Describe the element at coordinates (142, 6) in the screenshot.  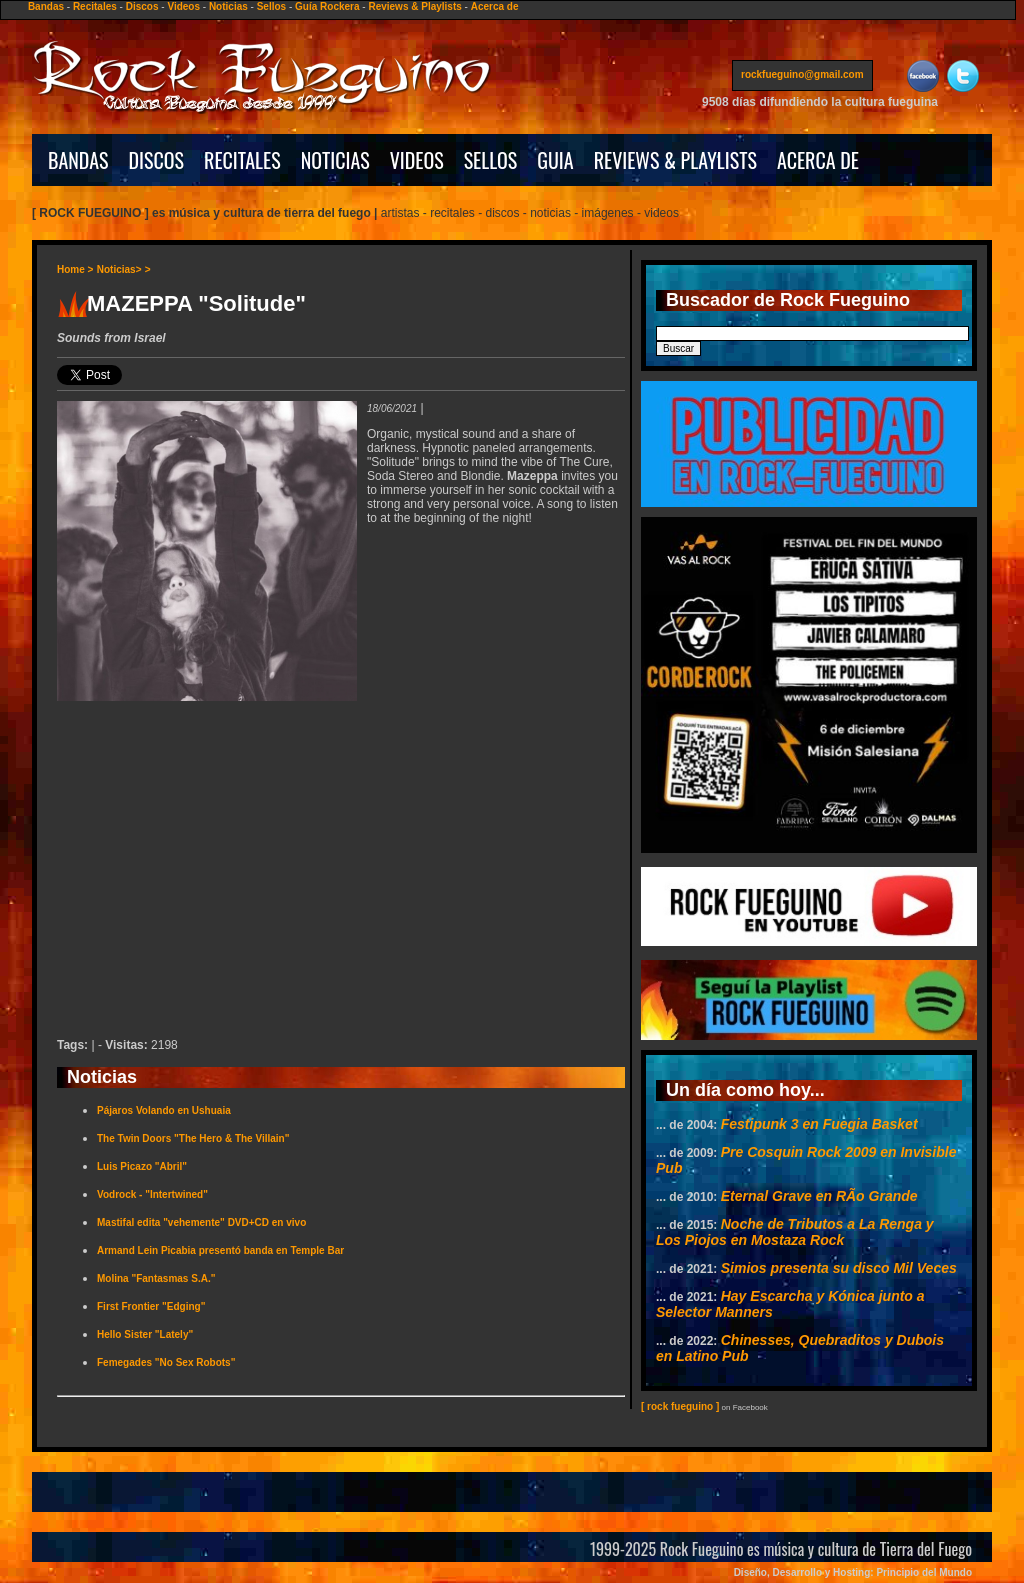
I see `Discos` at that location.